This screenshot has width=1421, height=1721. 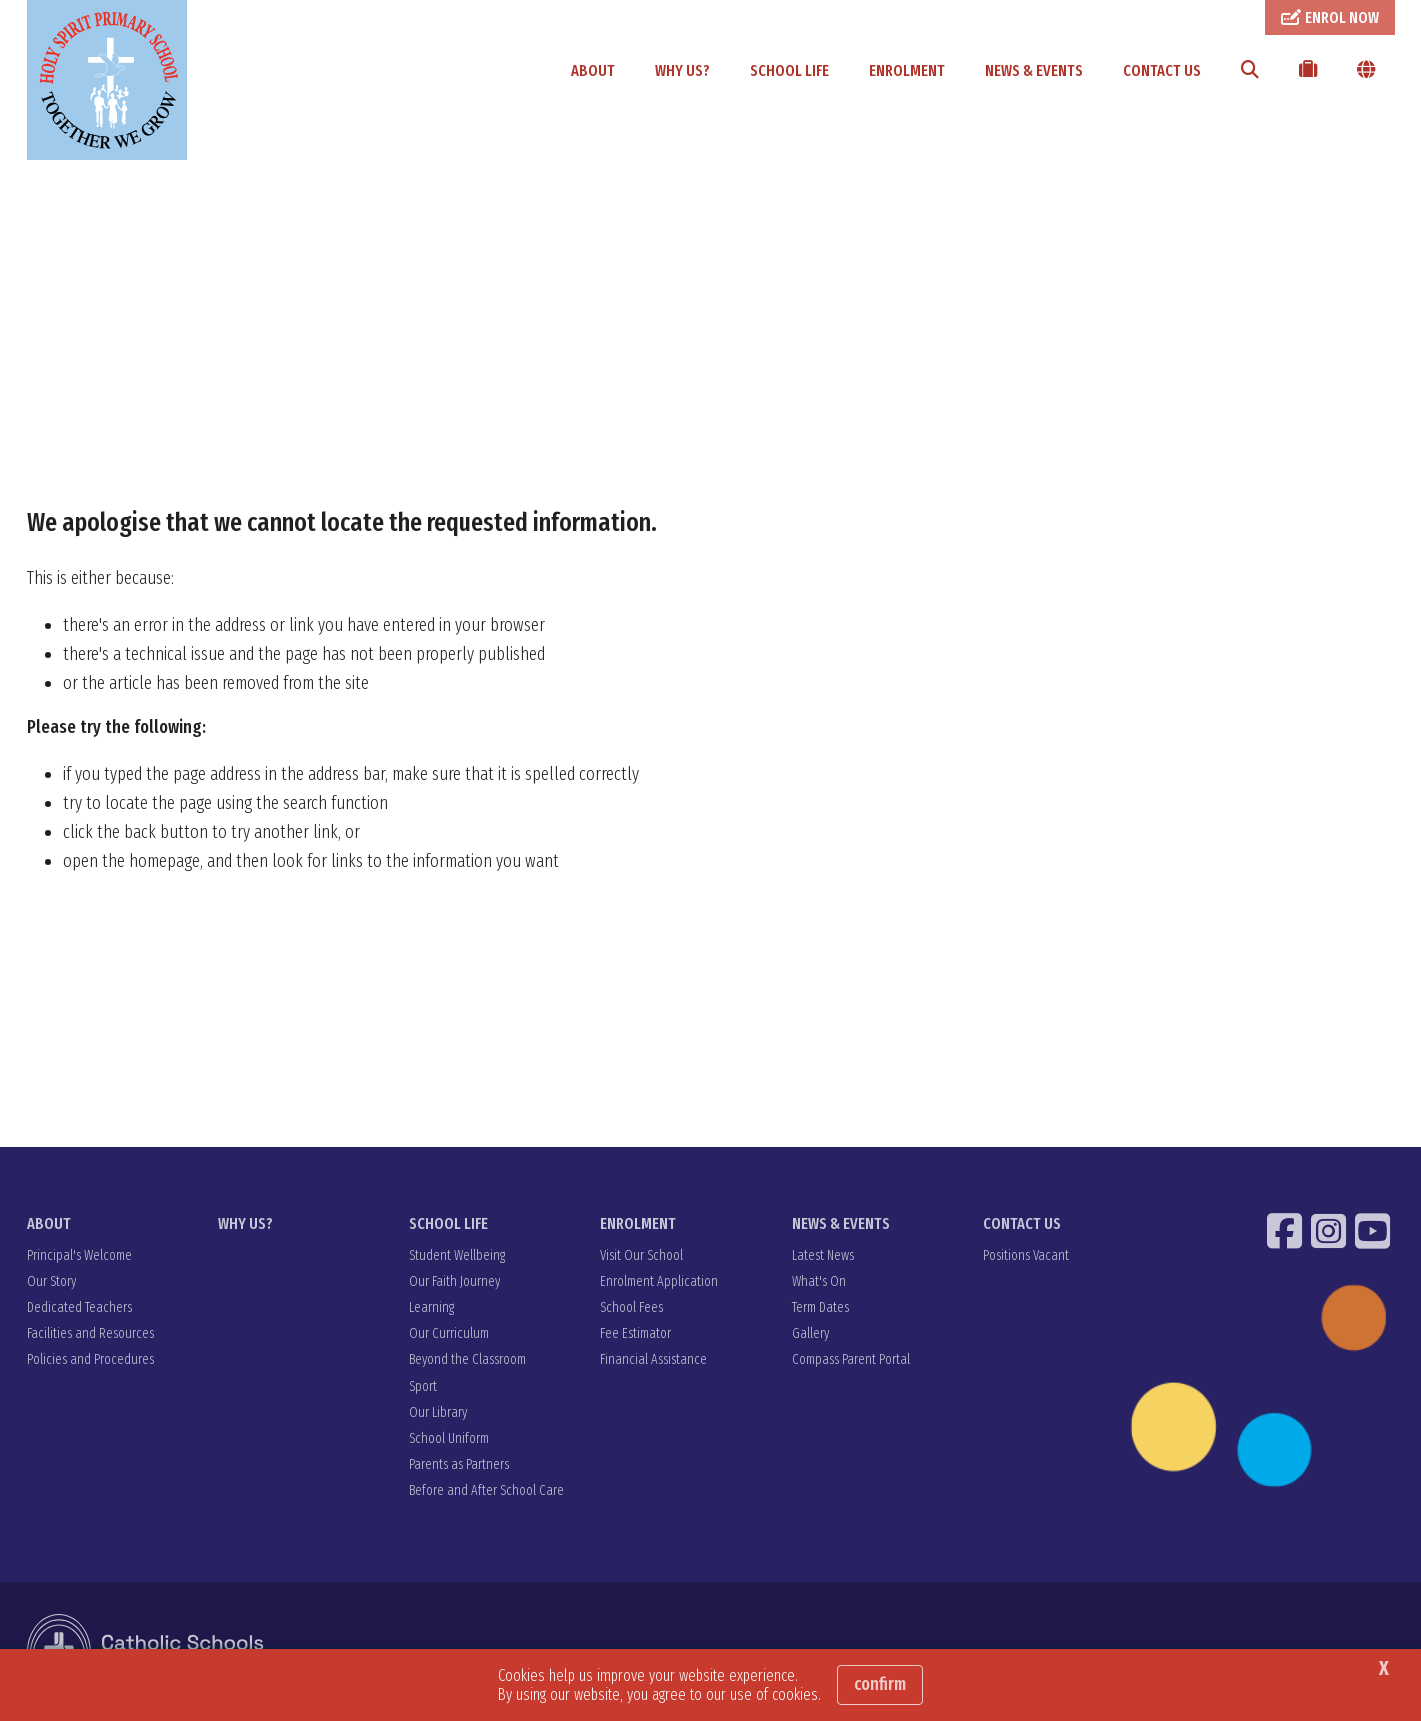 What do you see at coordinates (682, 70) in the screenshot?
I see `WHY US?` at bounding box center [682, 70].